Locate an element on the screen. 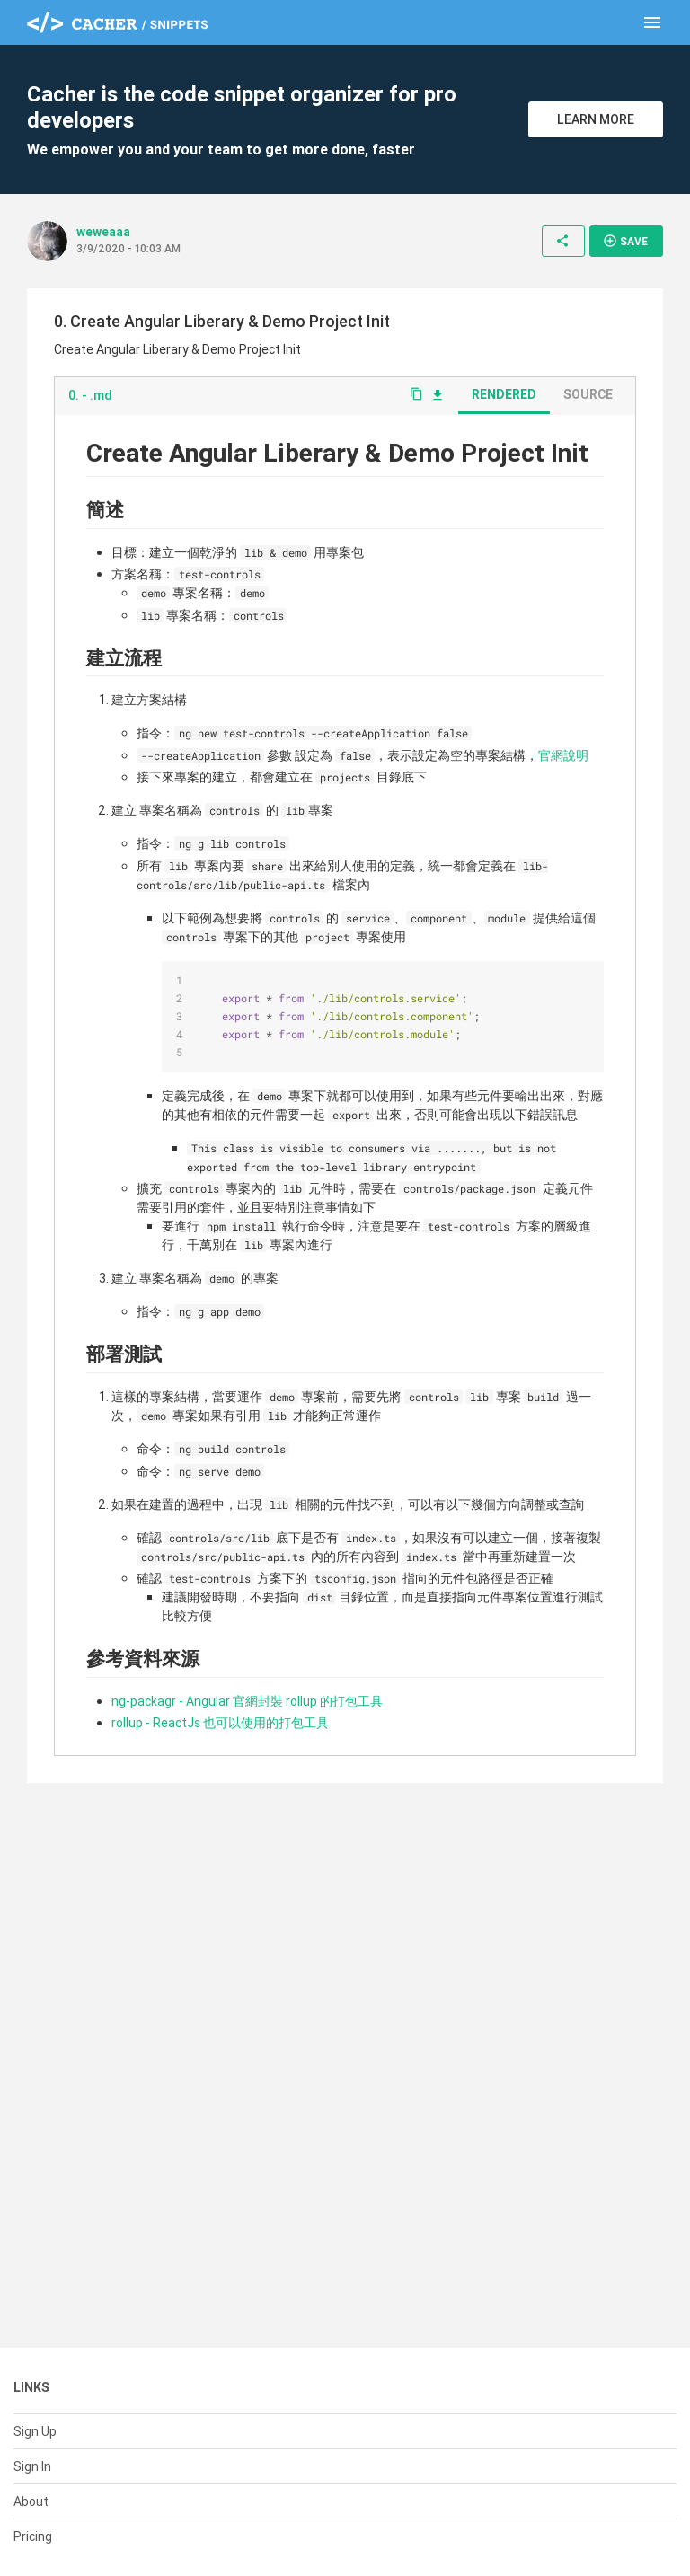 This screenshot has height=2576, width=690. Save is located at coordinates (625, 241).